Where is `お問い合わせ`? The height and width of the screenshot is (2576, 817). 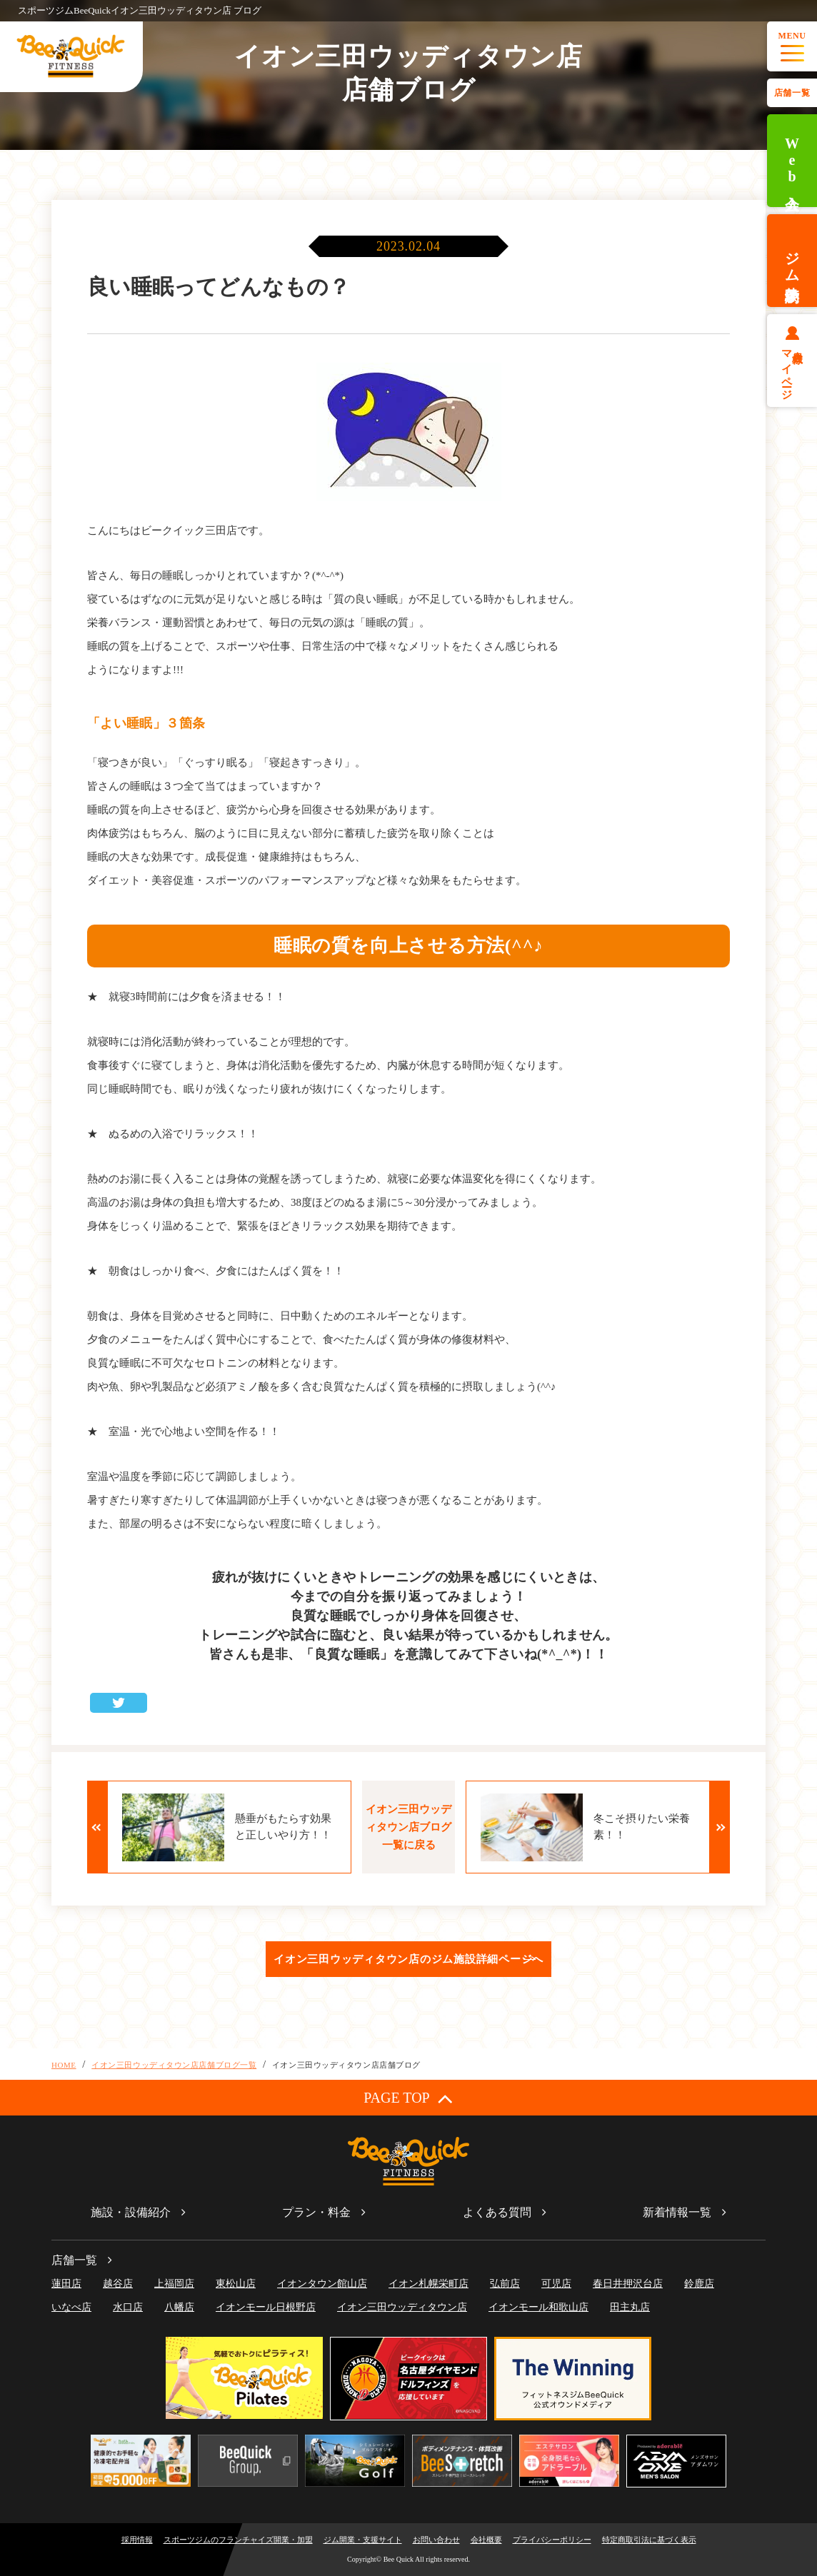
お問い合わせ is located at coordinates (436, 2539).